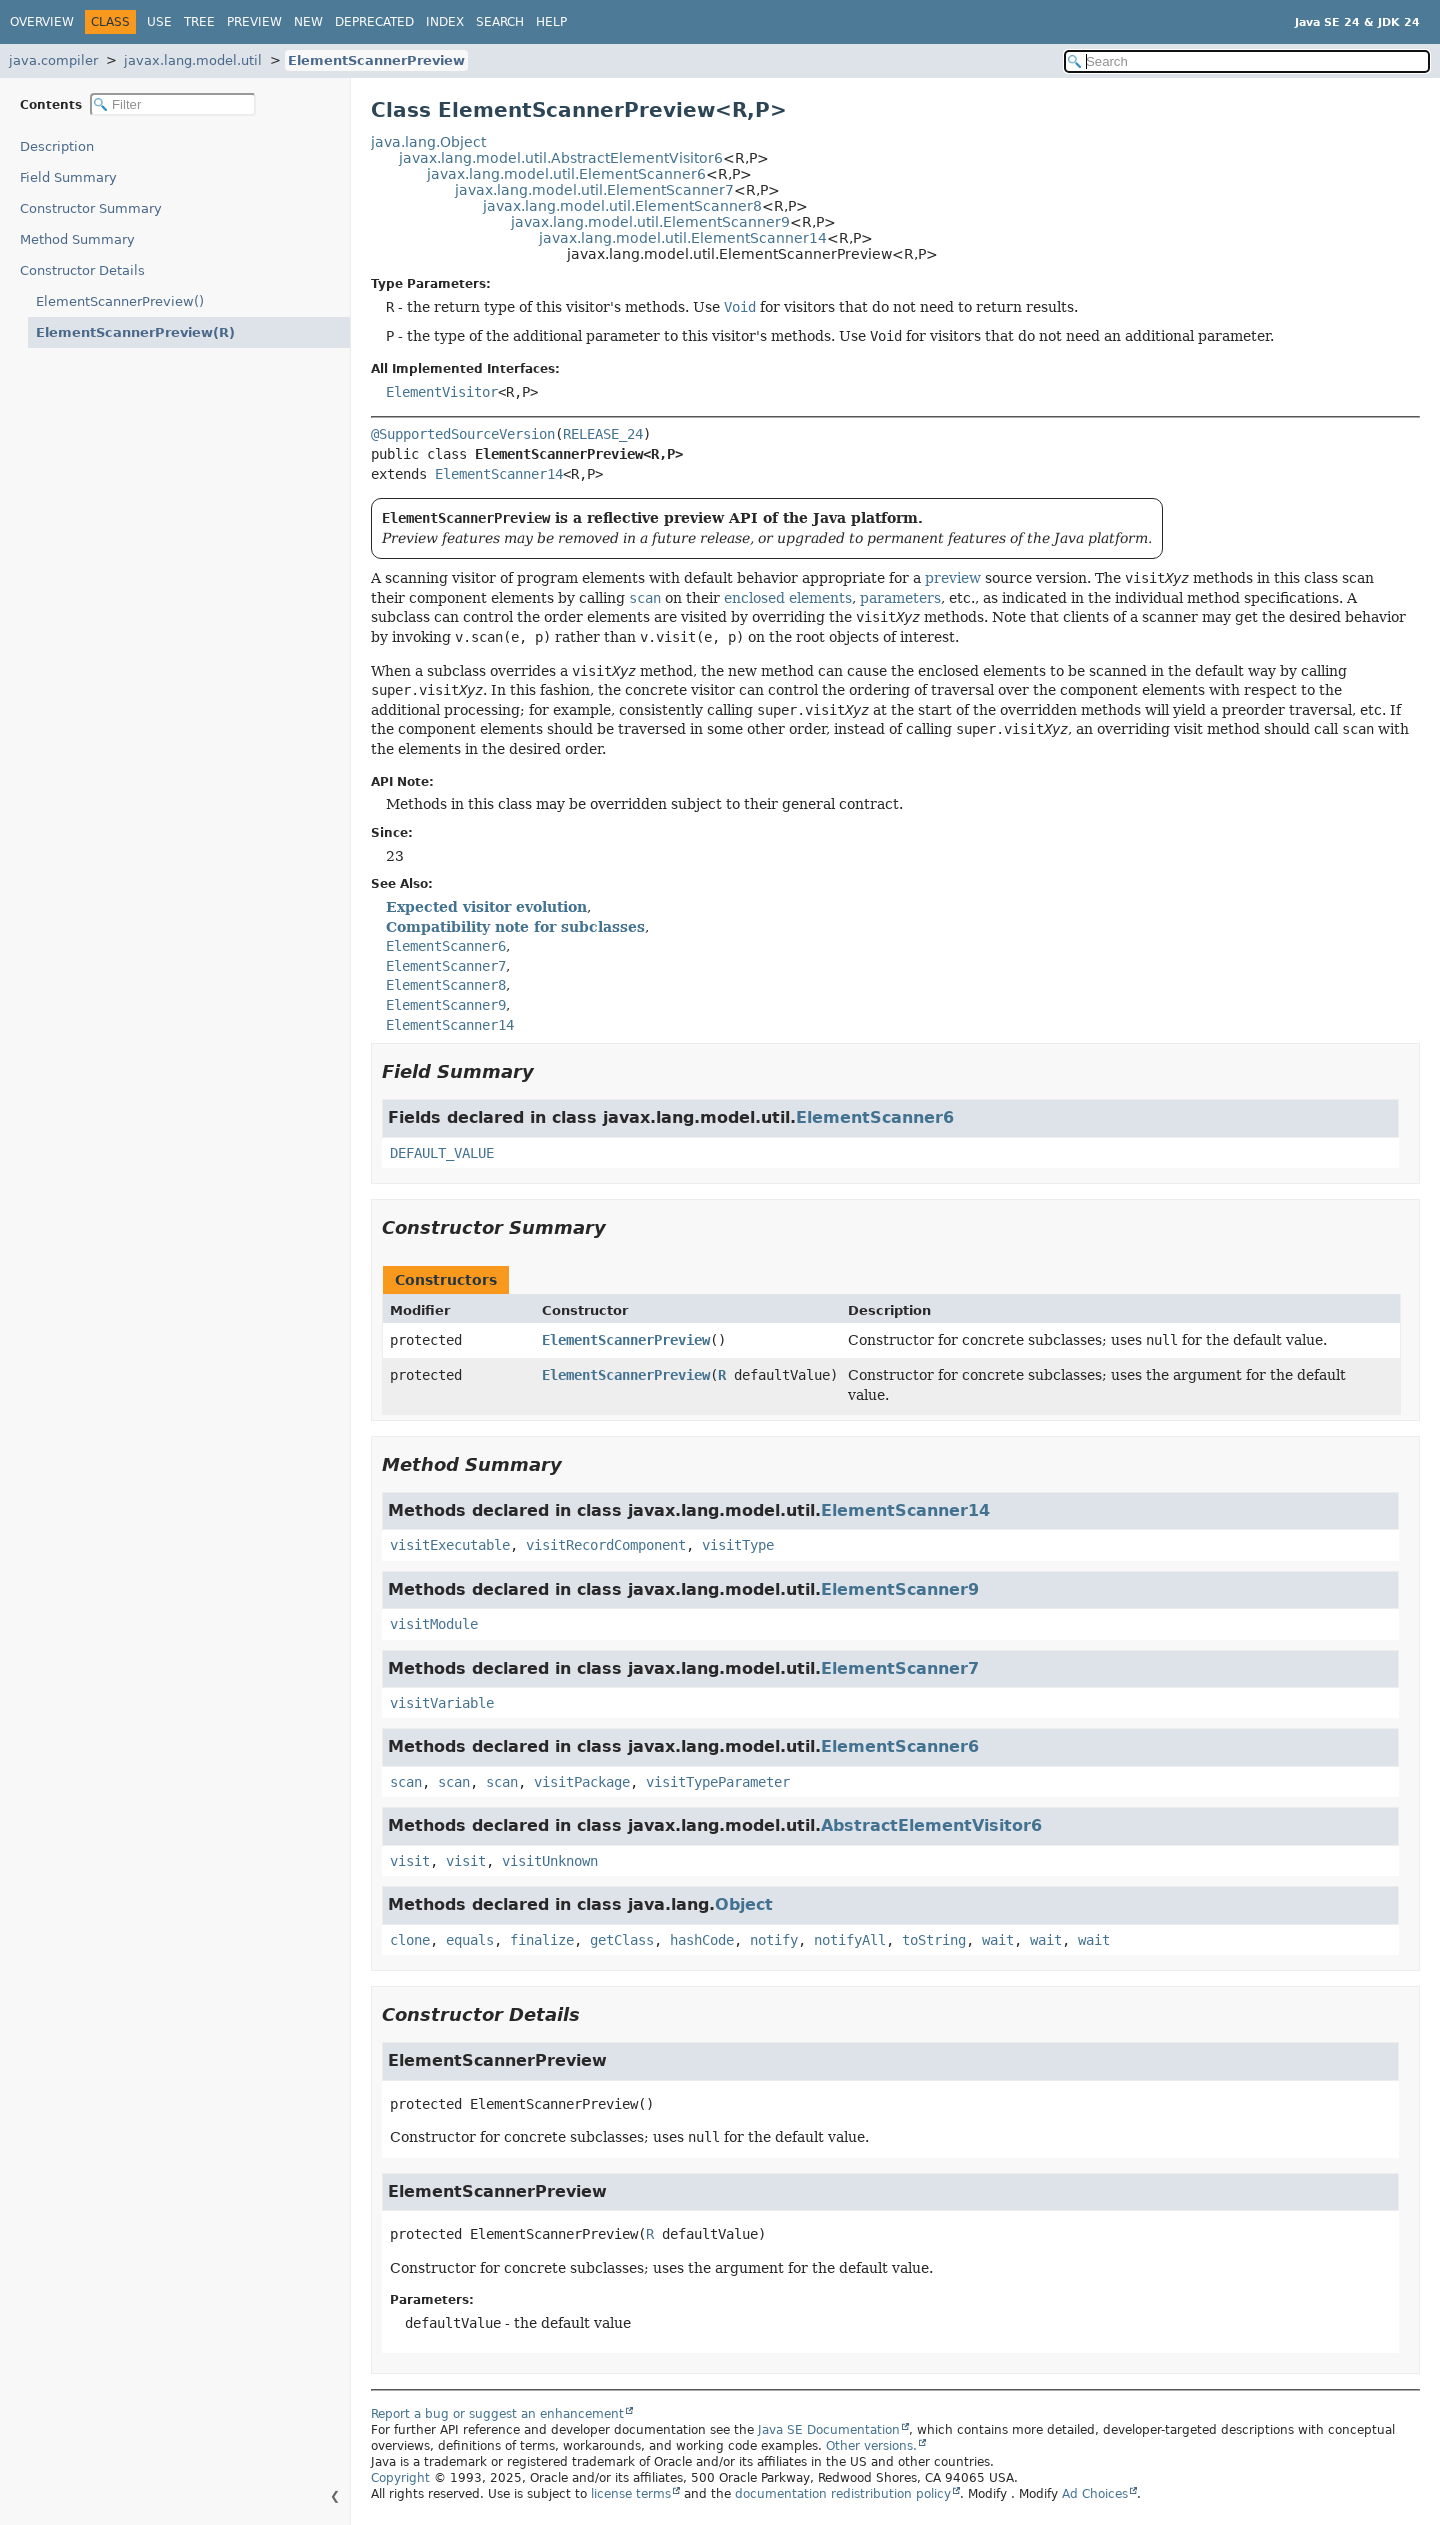  What do you see at coordinates (702, 1940) in the screenshot?
I see `hashCode` at bounding box center [702, 1940].